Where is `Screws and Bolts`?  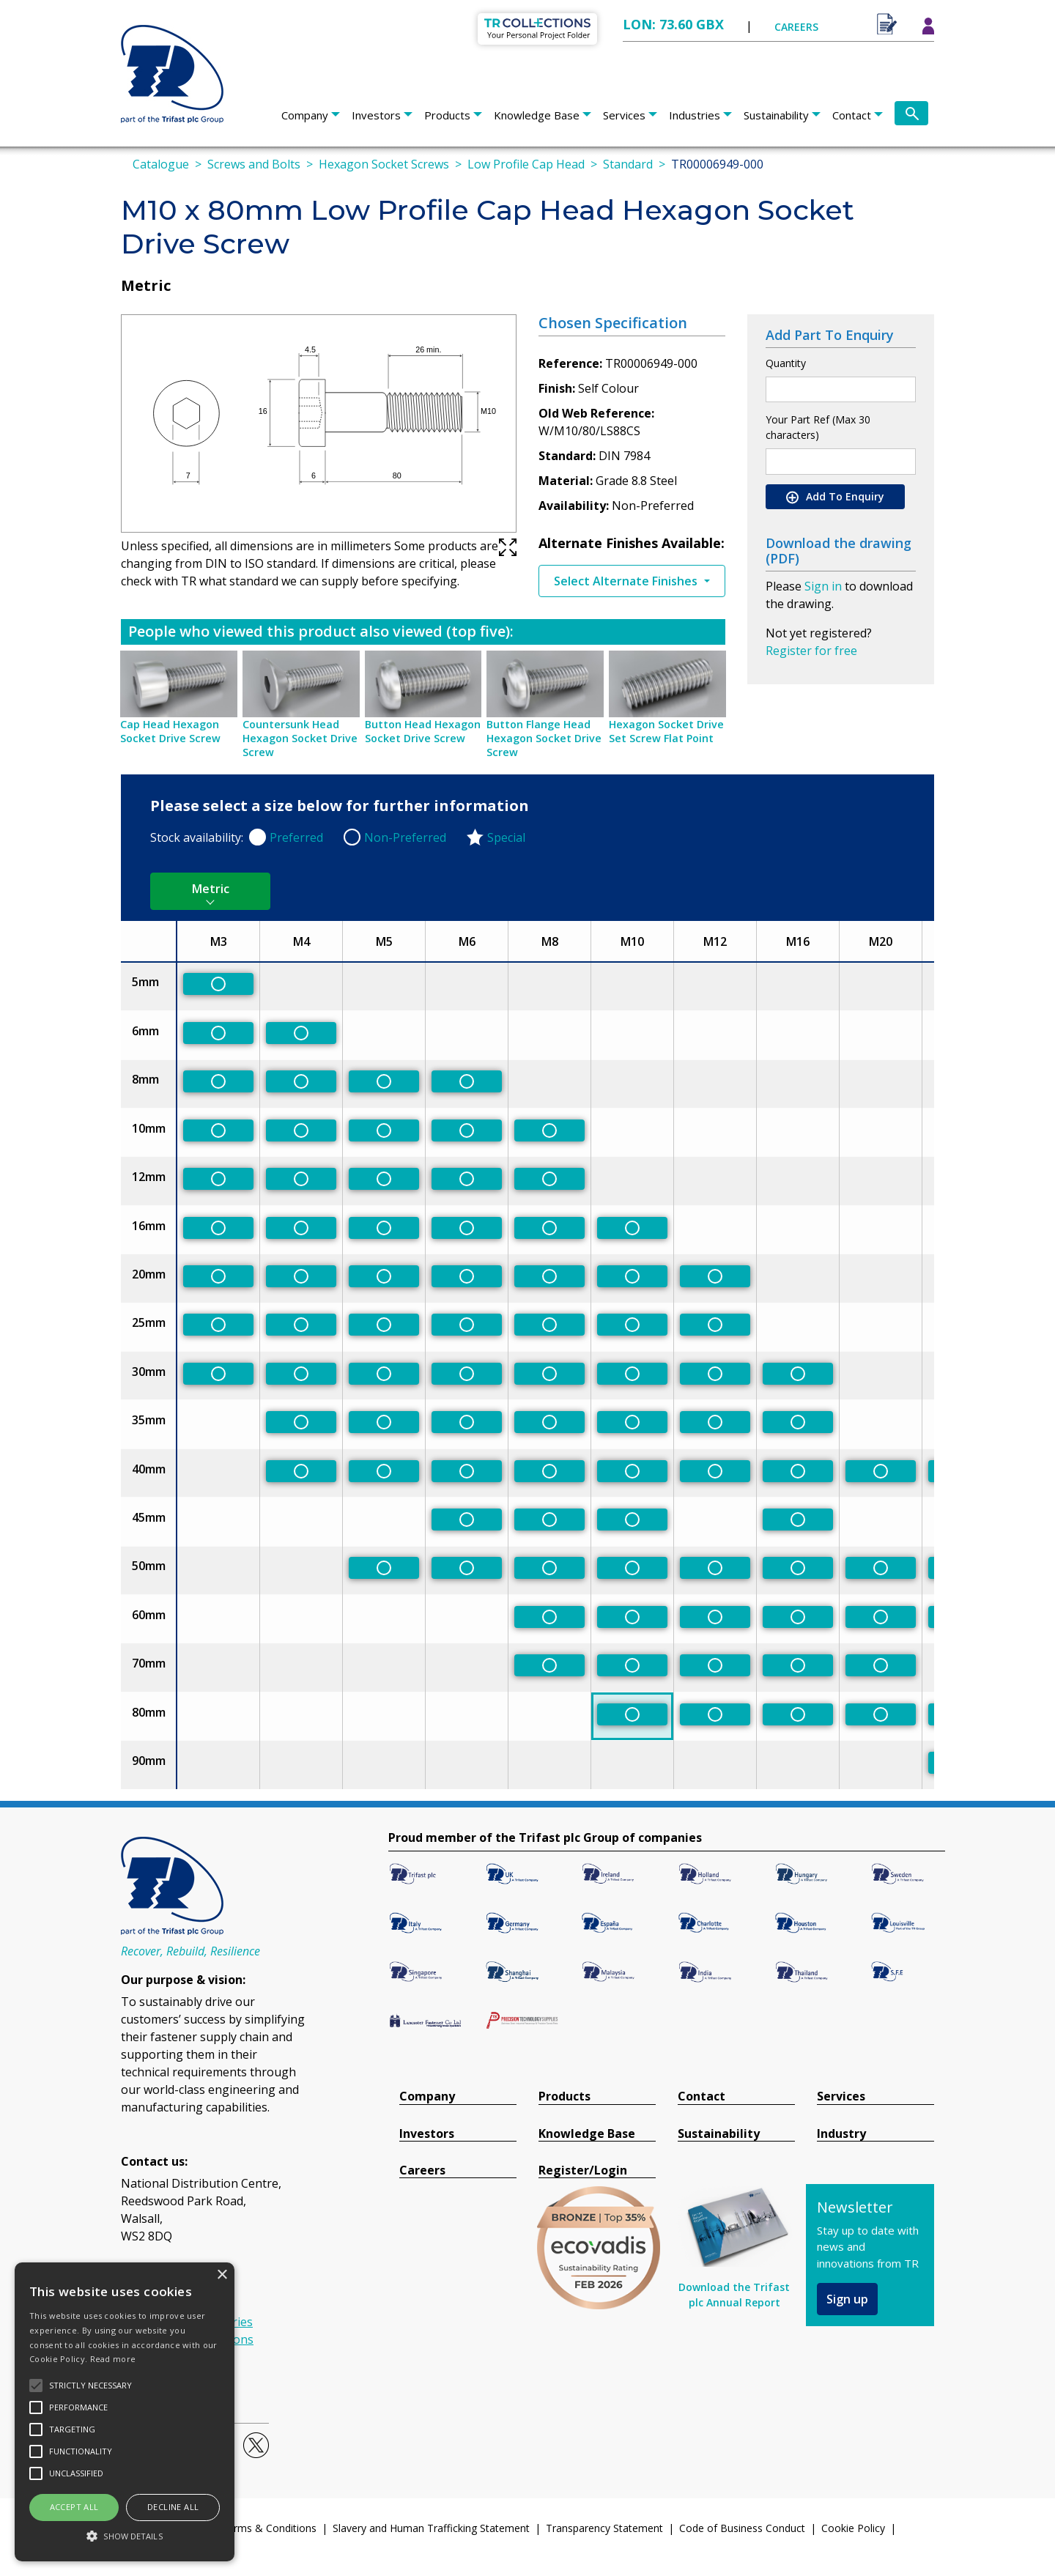
Screws and Bolts is located at coordinates (253, 164).